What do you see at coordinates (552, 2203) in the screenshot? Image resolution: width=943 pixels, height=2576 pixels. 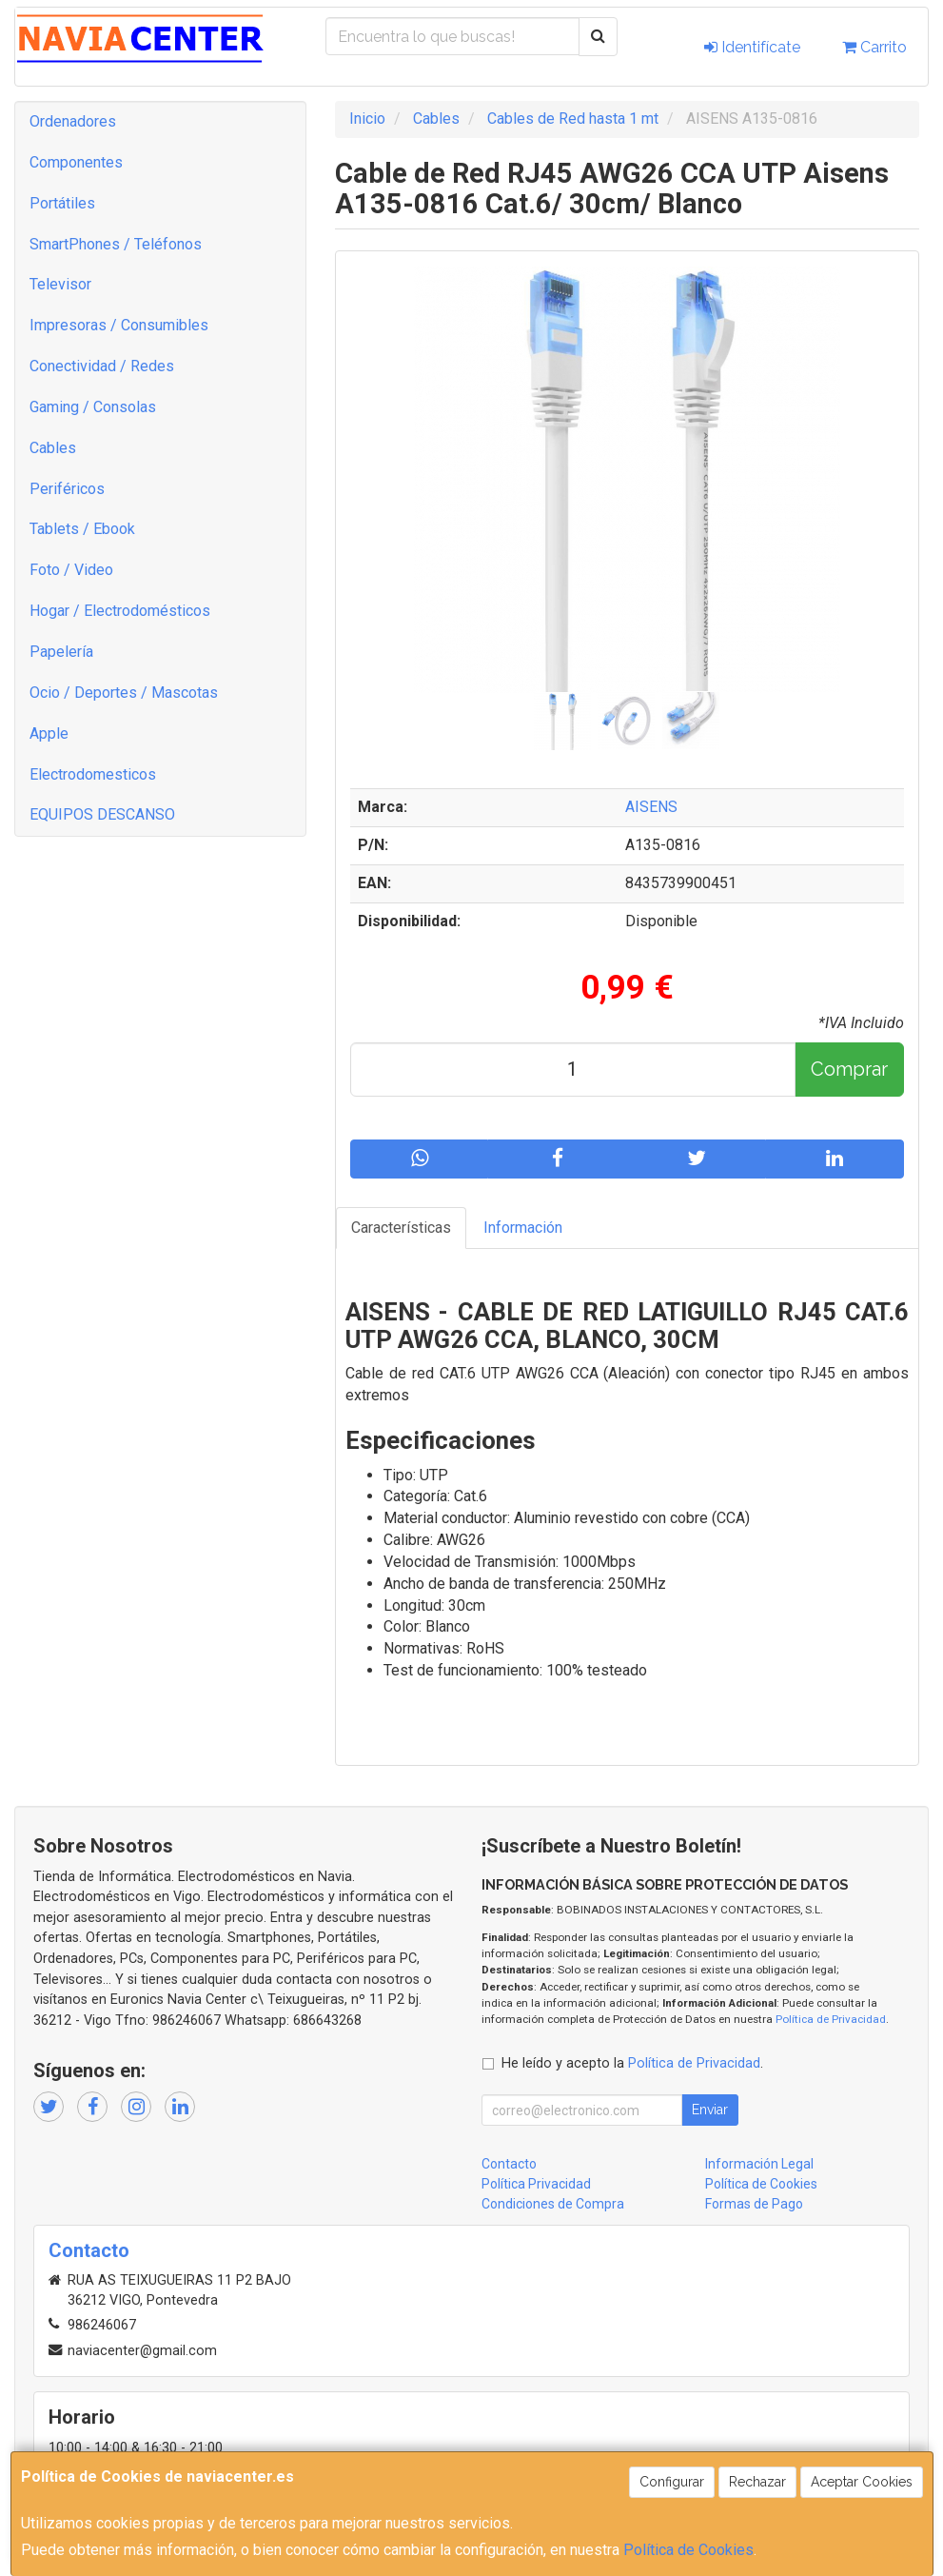 I see `Condiciones de Compra` at bounding box center [552, 2203].